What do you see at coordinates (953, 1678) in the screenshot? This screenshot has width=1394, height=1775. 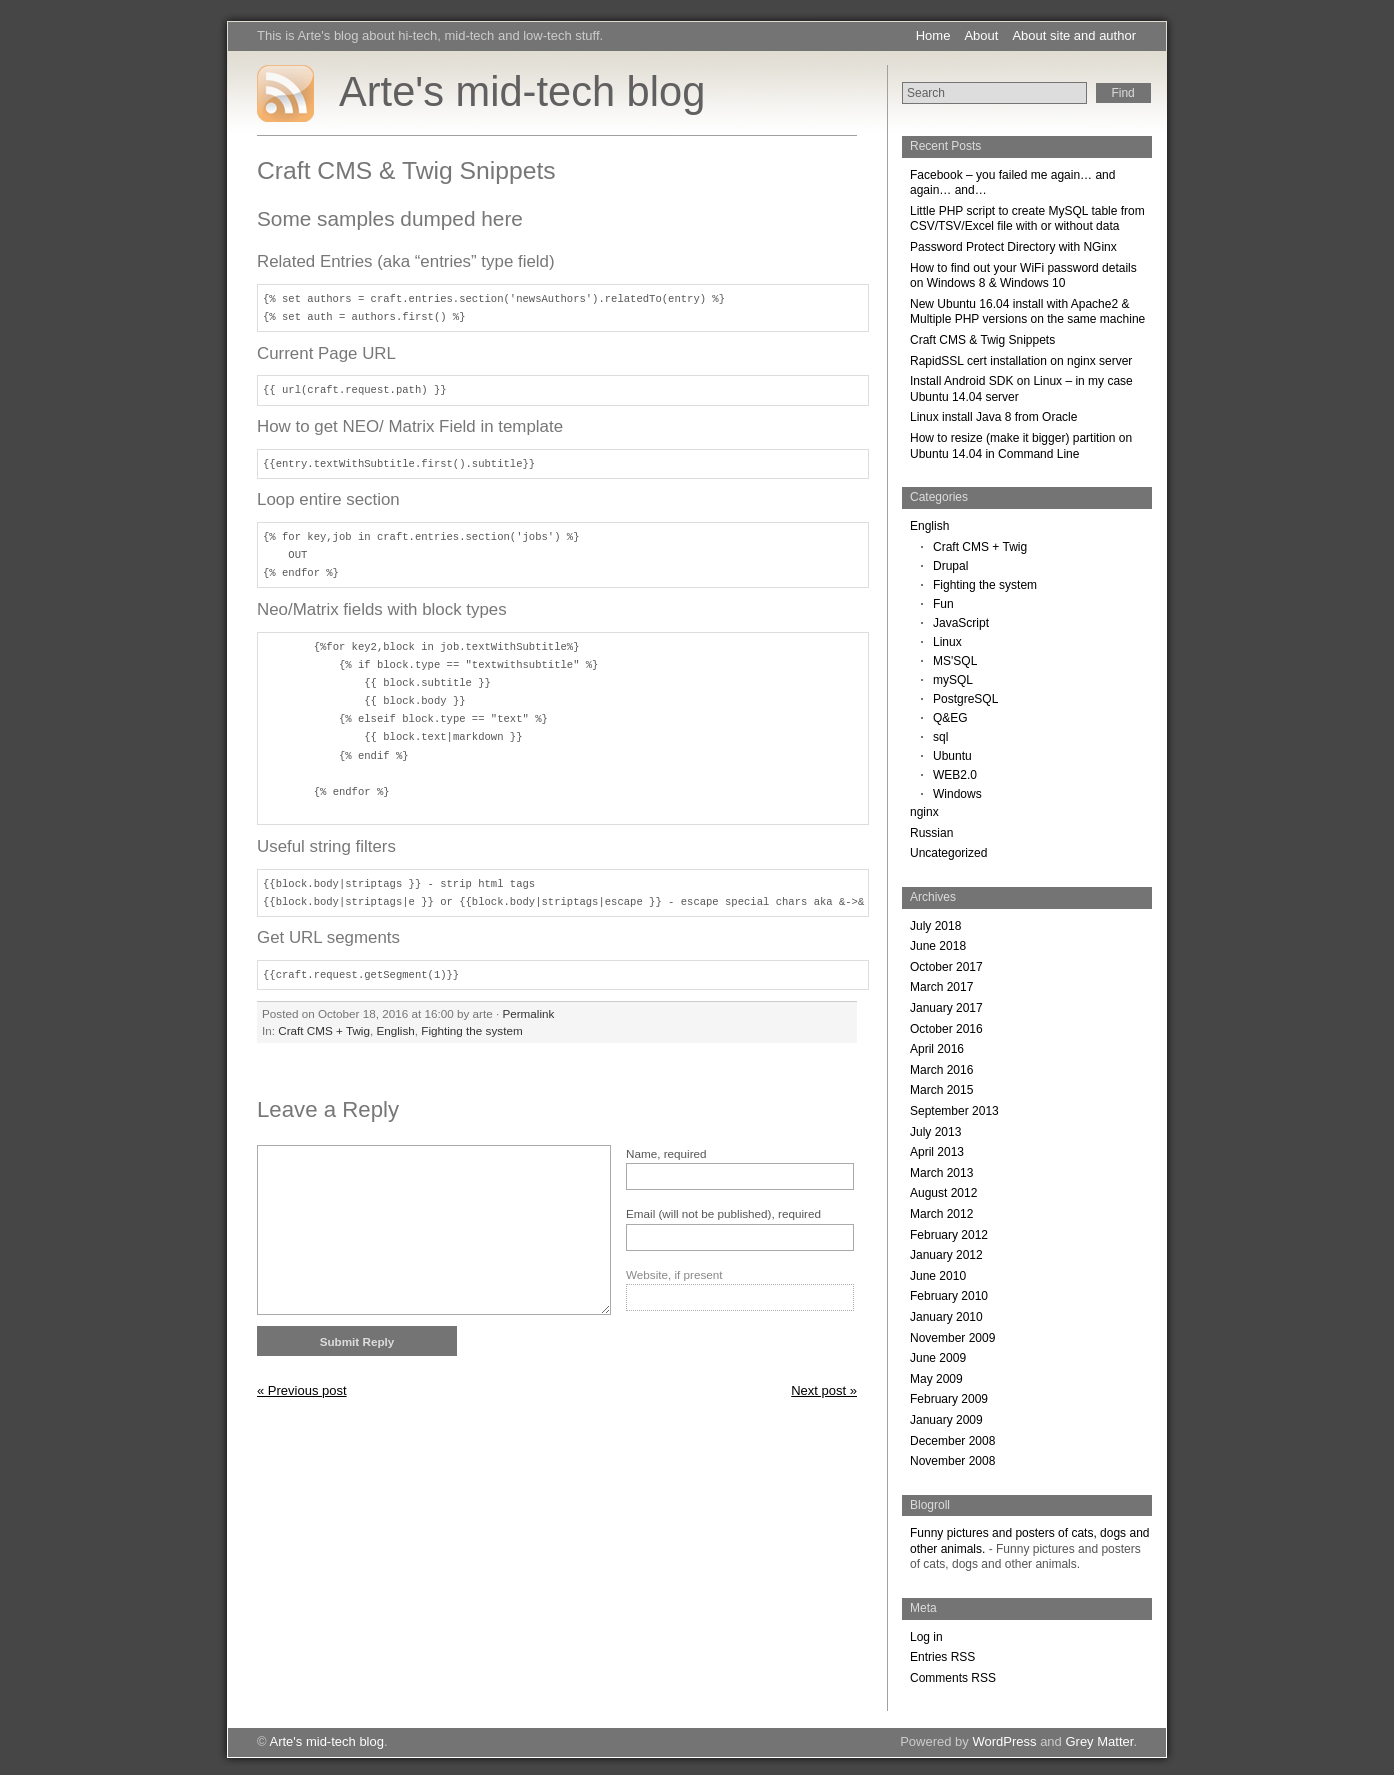 I see `Comments RSS` at bounding box center [953, 1678].